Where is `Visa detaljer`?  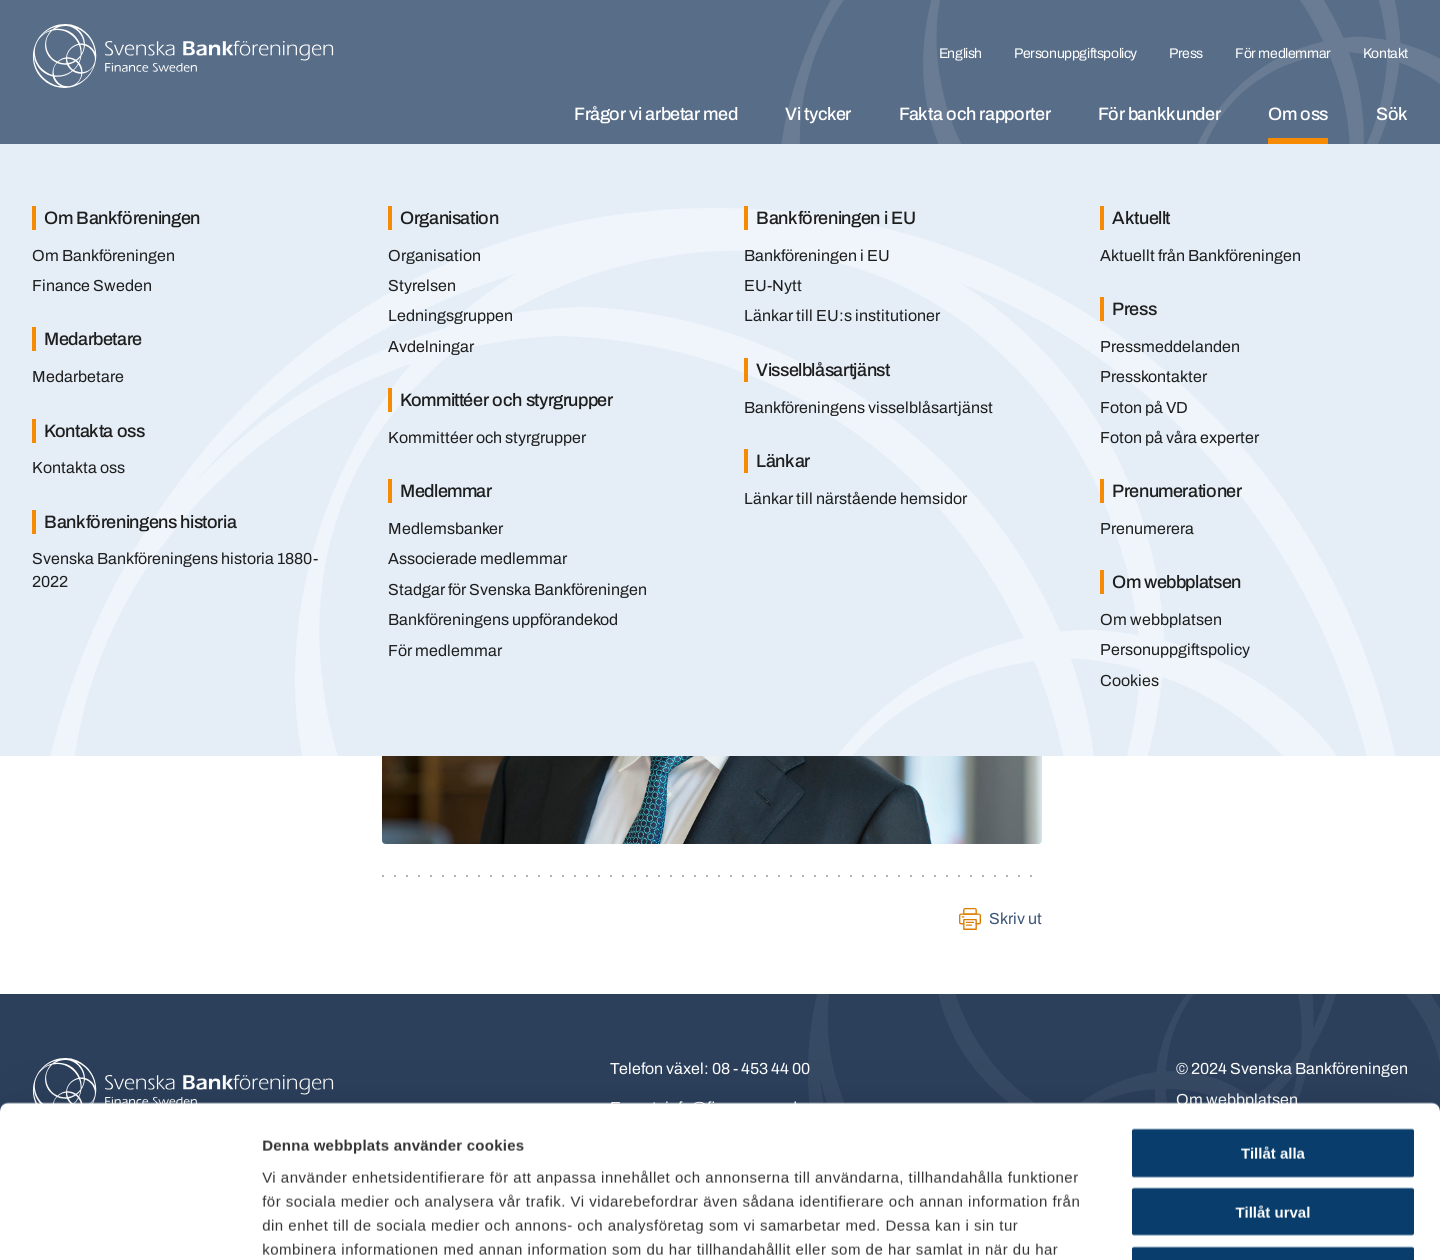 Visa detaljer is located at coordinates (1086, 1220).